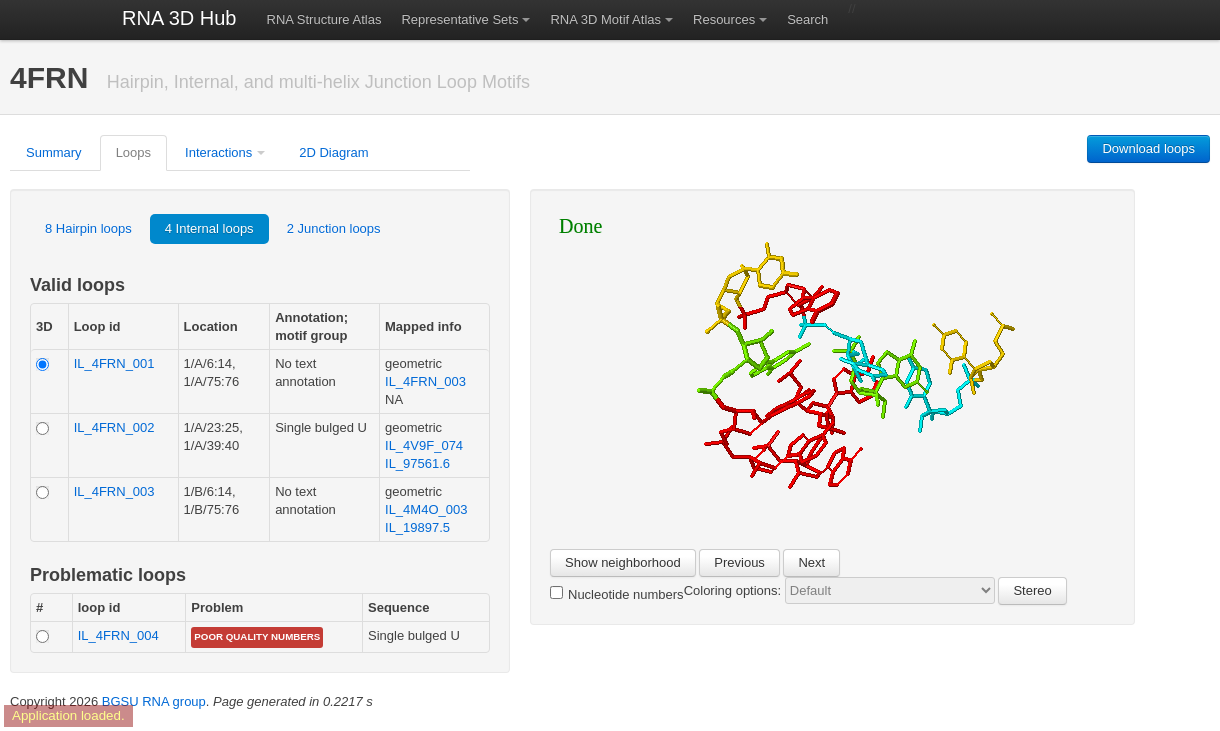 The width and height of the screenshot is (1220, 731). What do you see at coordinates (218, 152) in the screenshot?
I see `Interactions` at bounding box center [218, 152].